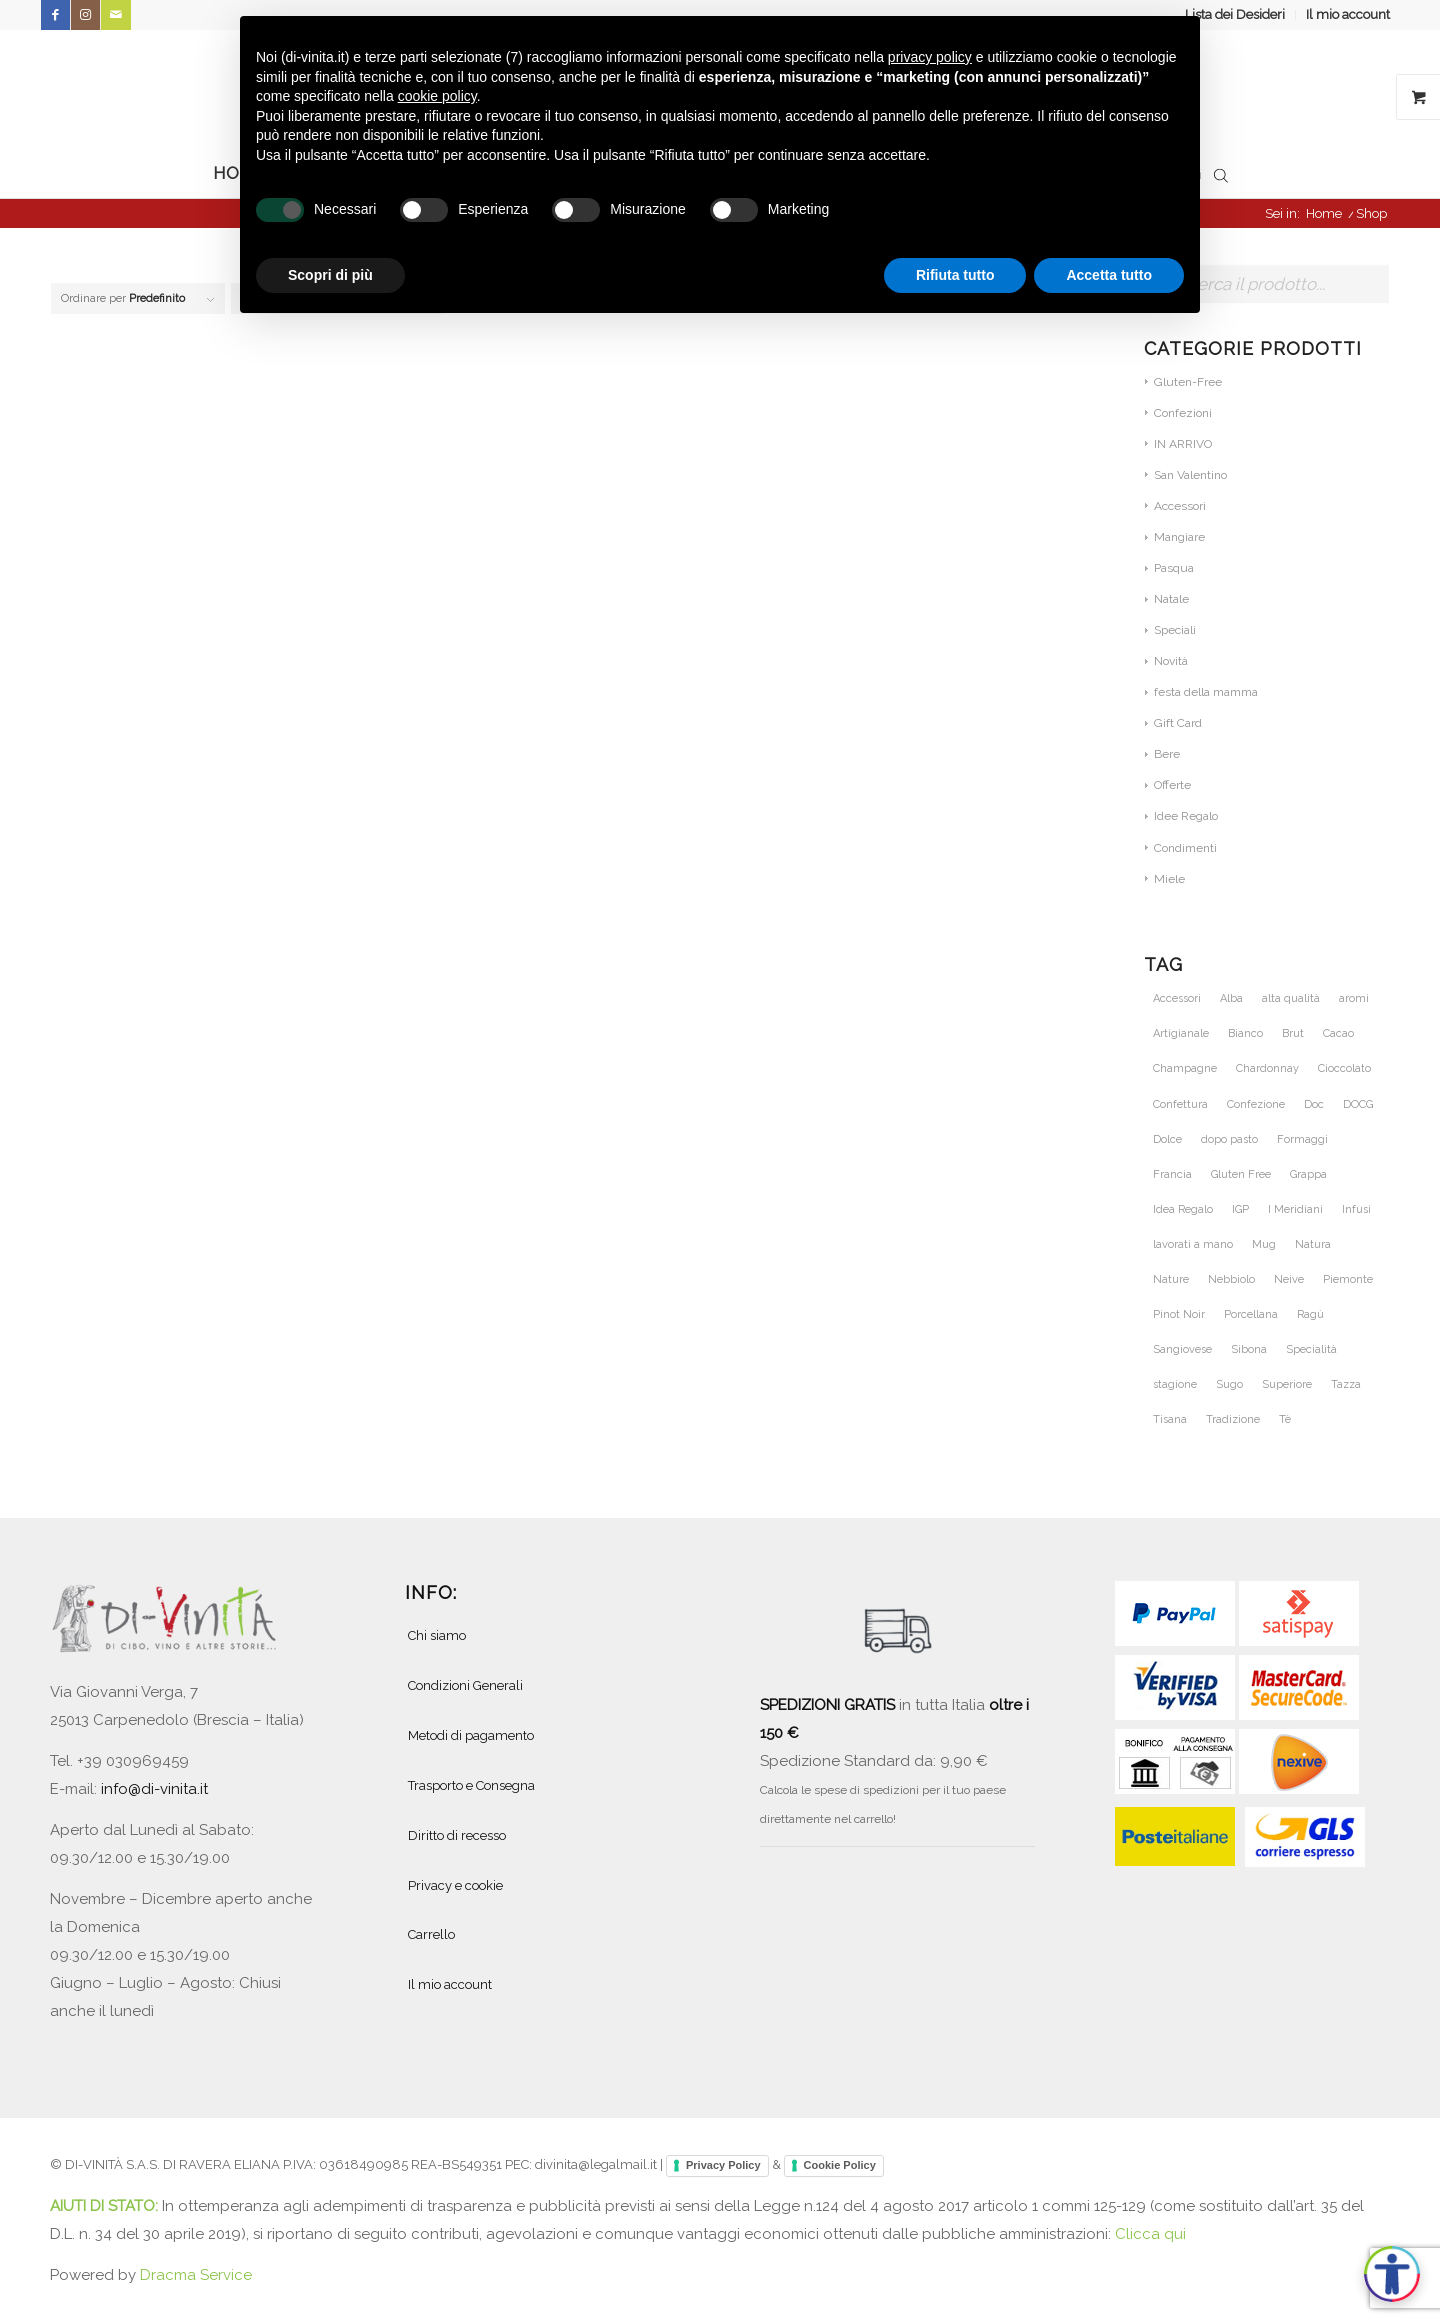 The width and height of the screenshot is (1440, 2322). Describe the element at coordinates (1167, 1139) in the screenshot. I see `Dolce [Dolce (43 prodotti)]` at that location.